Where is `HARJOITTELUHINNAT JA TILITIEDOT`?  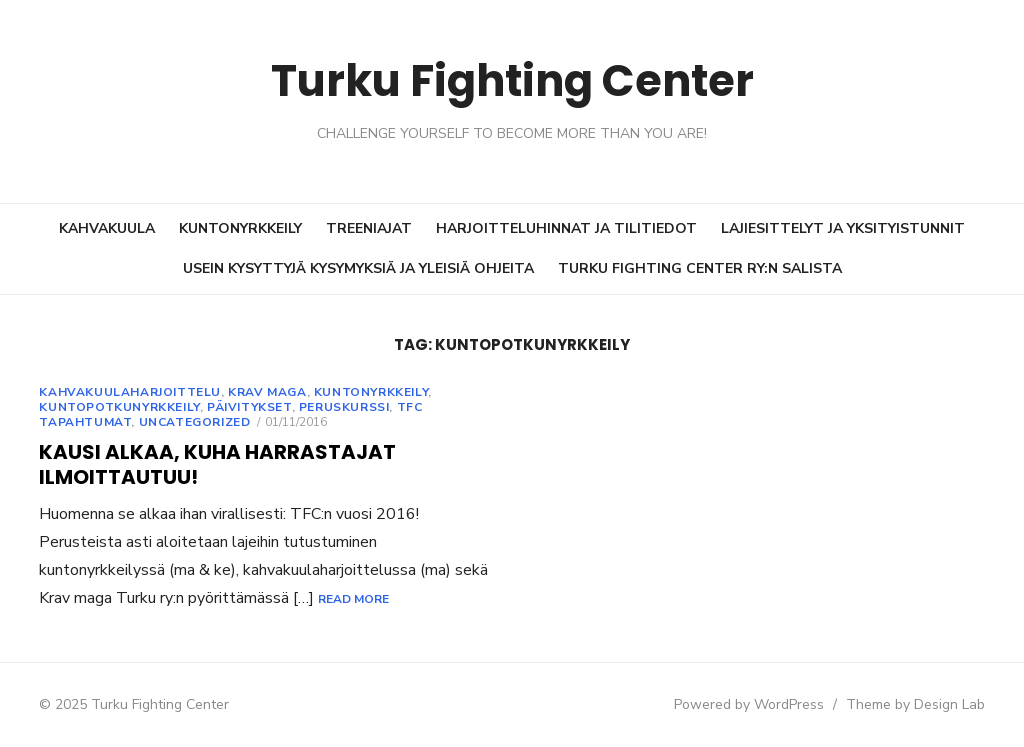
HARJOITTELUHINNAT JA TILITIEDOT is located at coordinates (566, 228).